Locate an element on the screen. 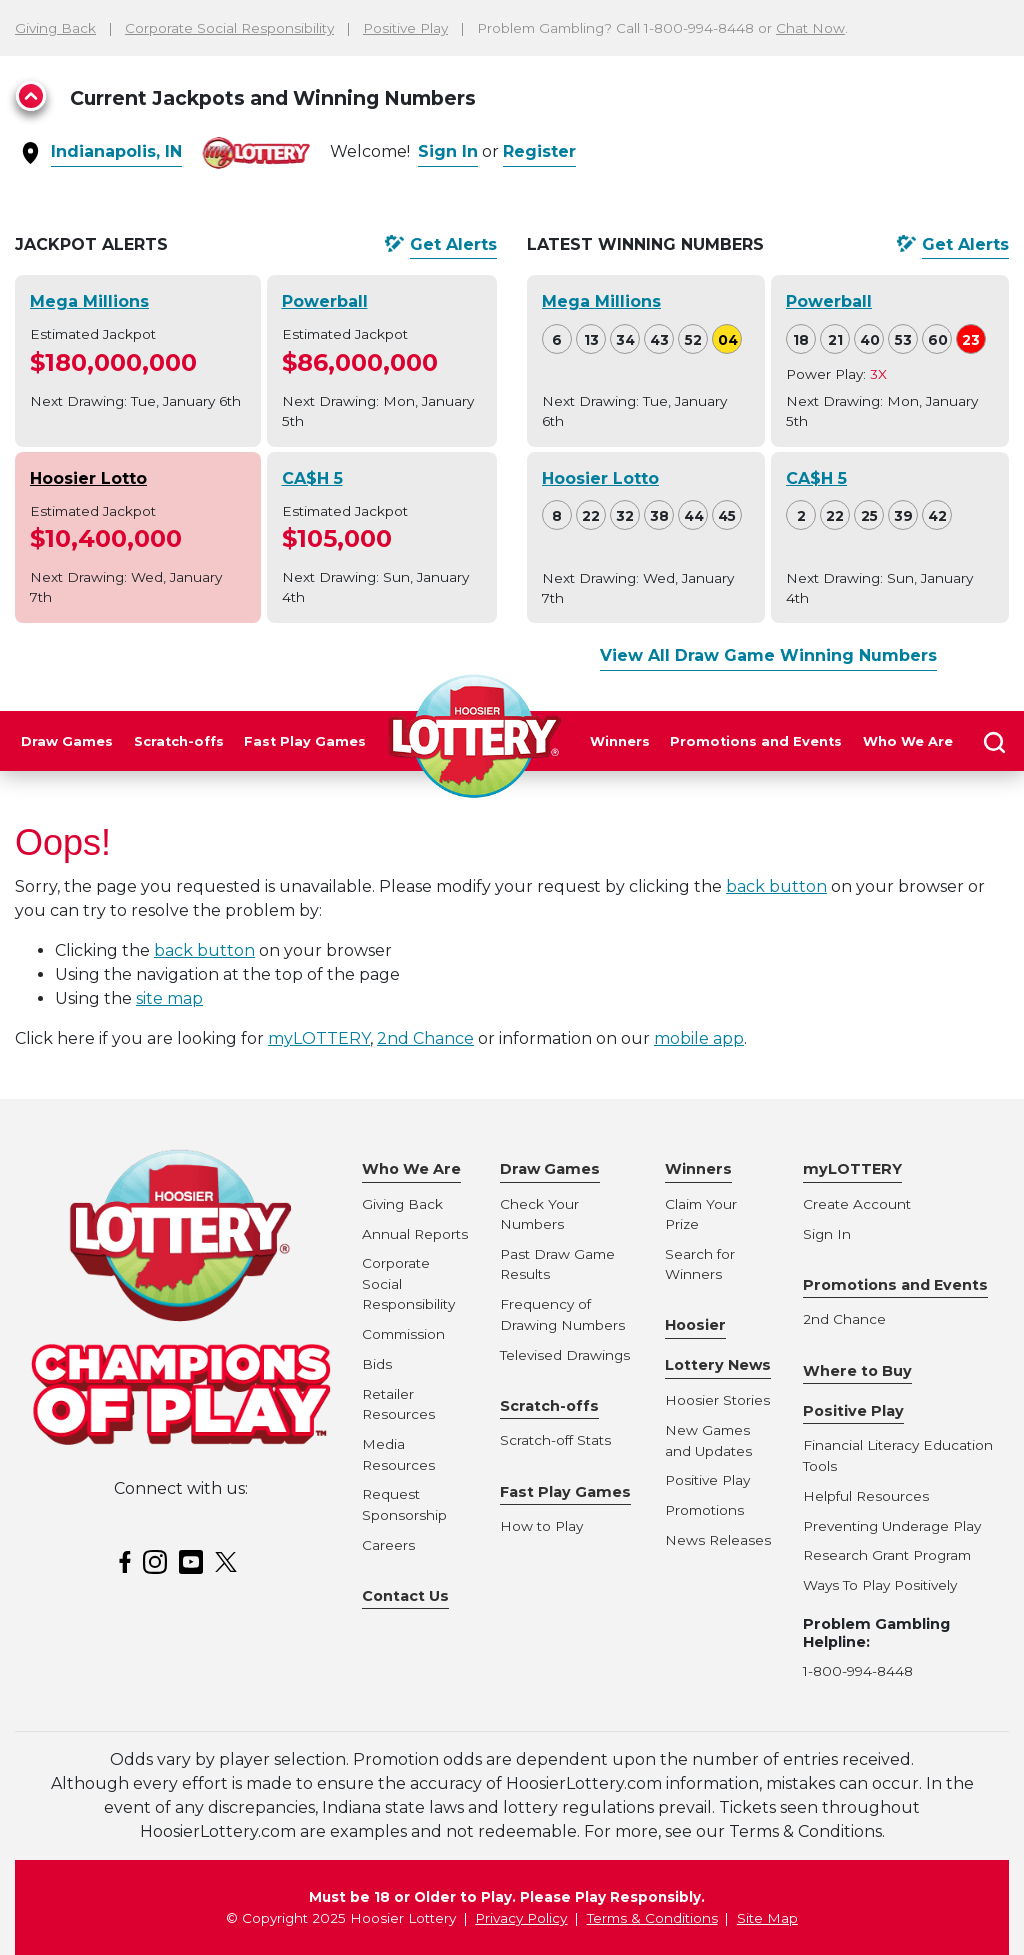  Chat Now is located at coordinates (810, 28).